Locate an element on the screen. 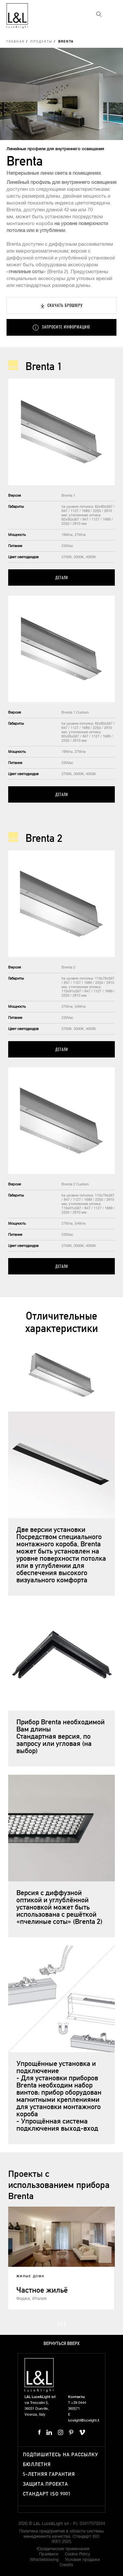 The image size is (123, 2576). Защита проекта is located at coordinates (45, 2484).